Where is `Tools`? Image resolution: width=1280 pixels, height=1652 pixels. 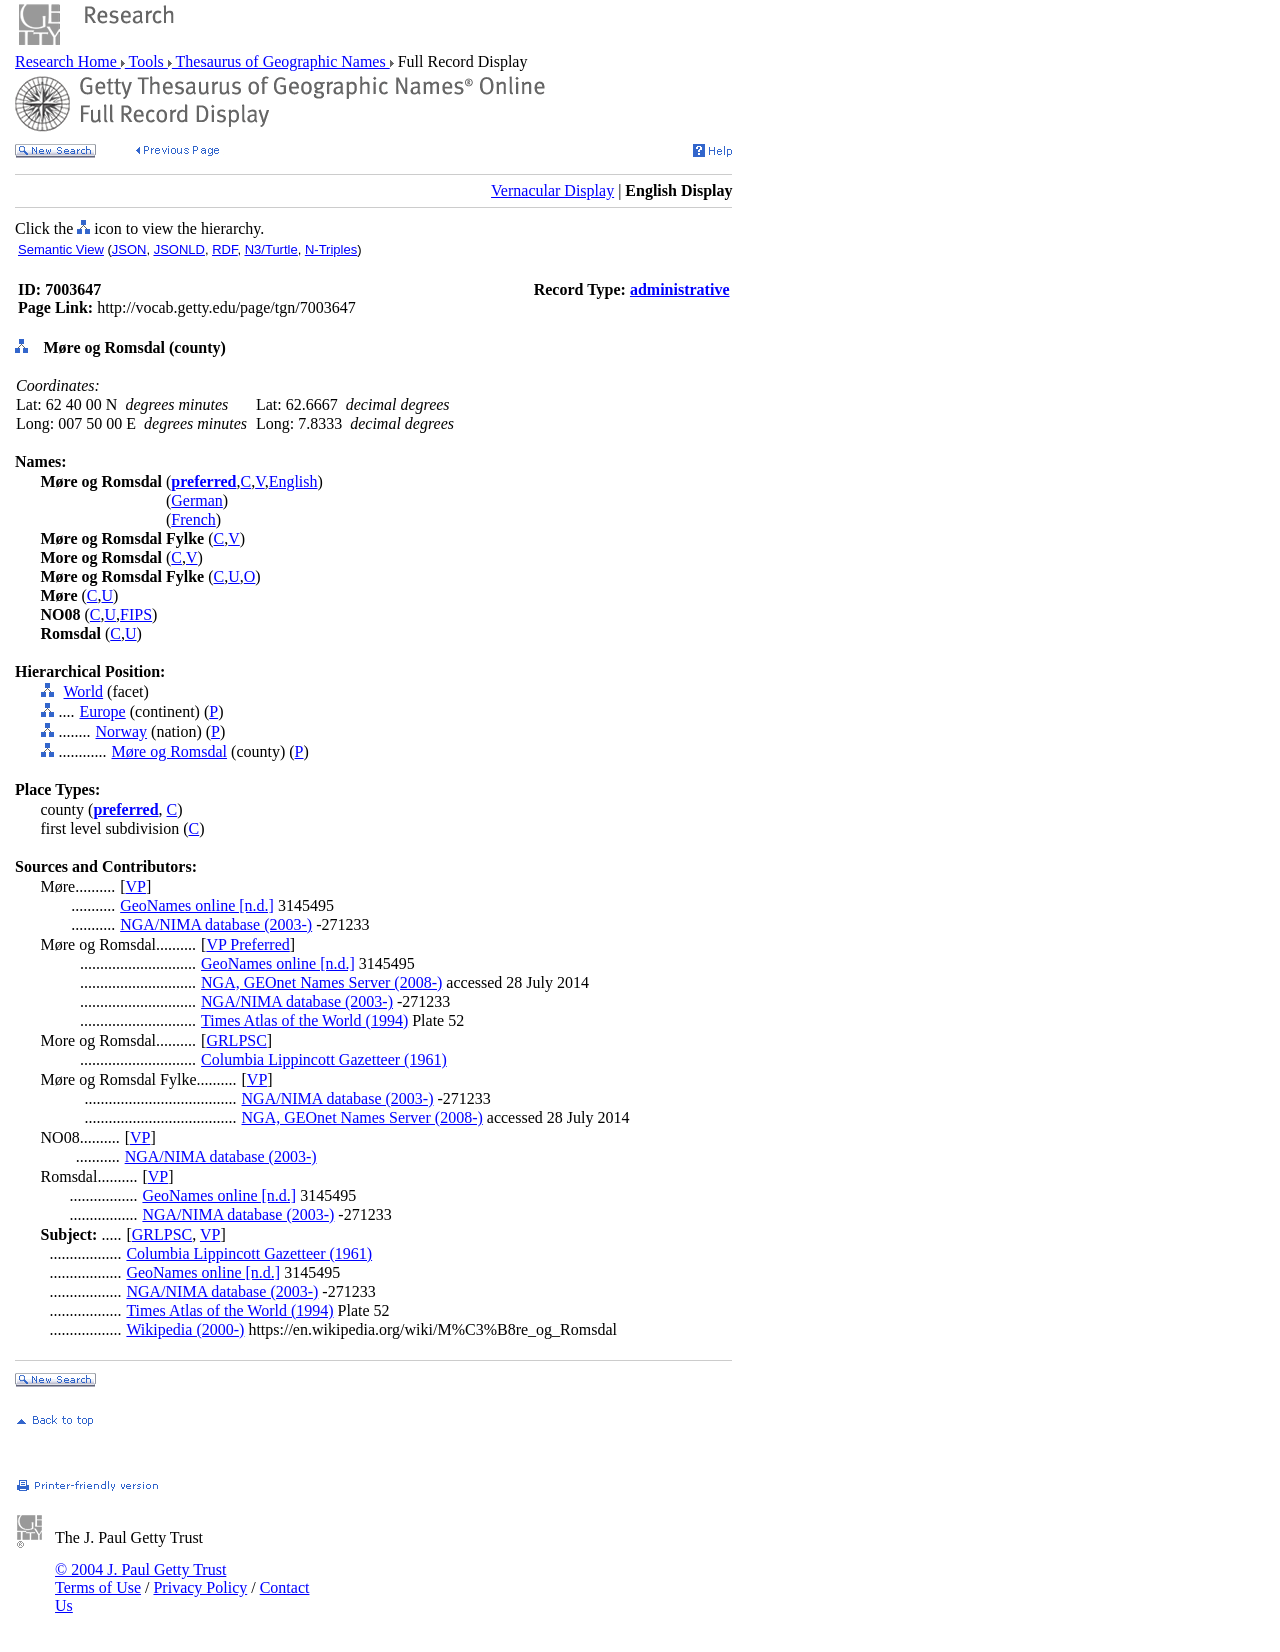
Tools is located at coordinates (146, 61).